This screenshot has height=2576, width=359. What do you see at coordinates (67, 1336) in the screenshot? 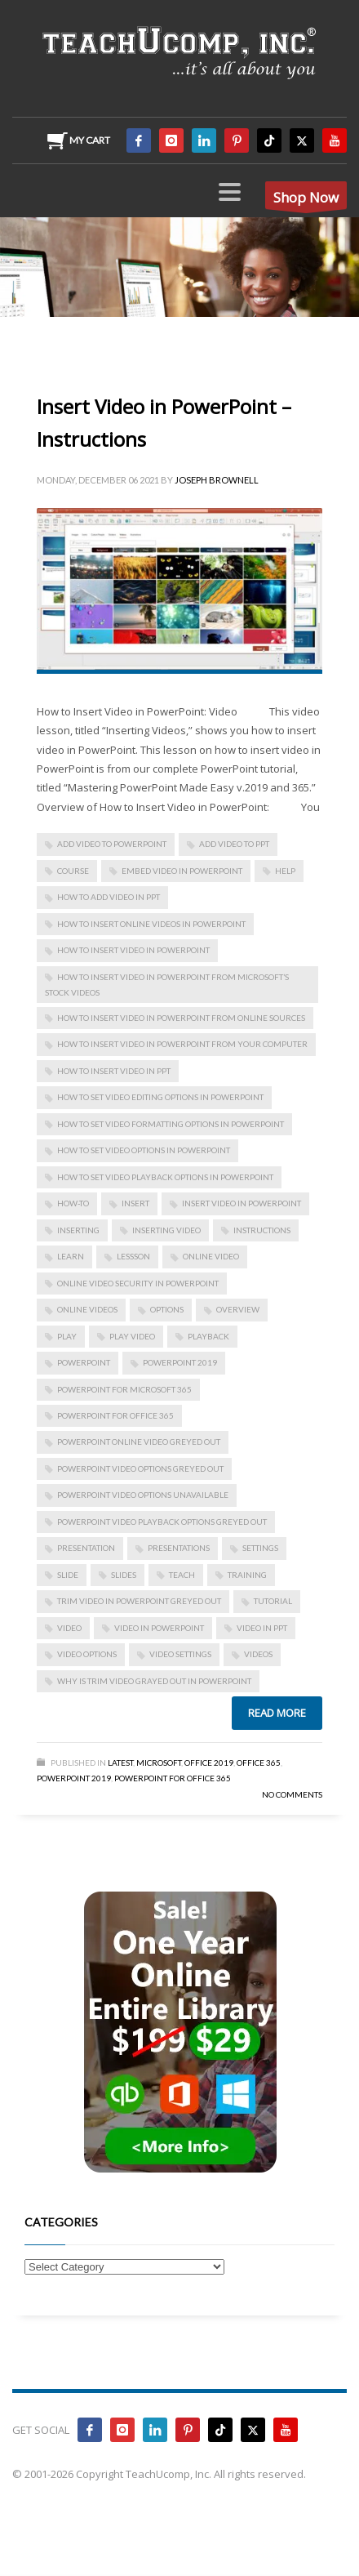
I see `play` at bounding box center [67, 1336].